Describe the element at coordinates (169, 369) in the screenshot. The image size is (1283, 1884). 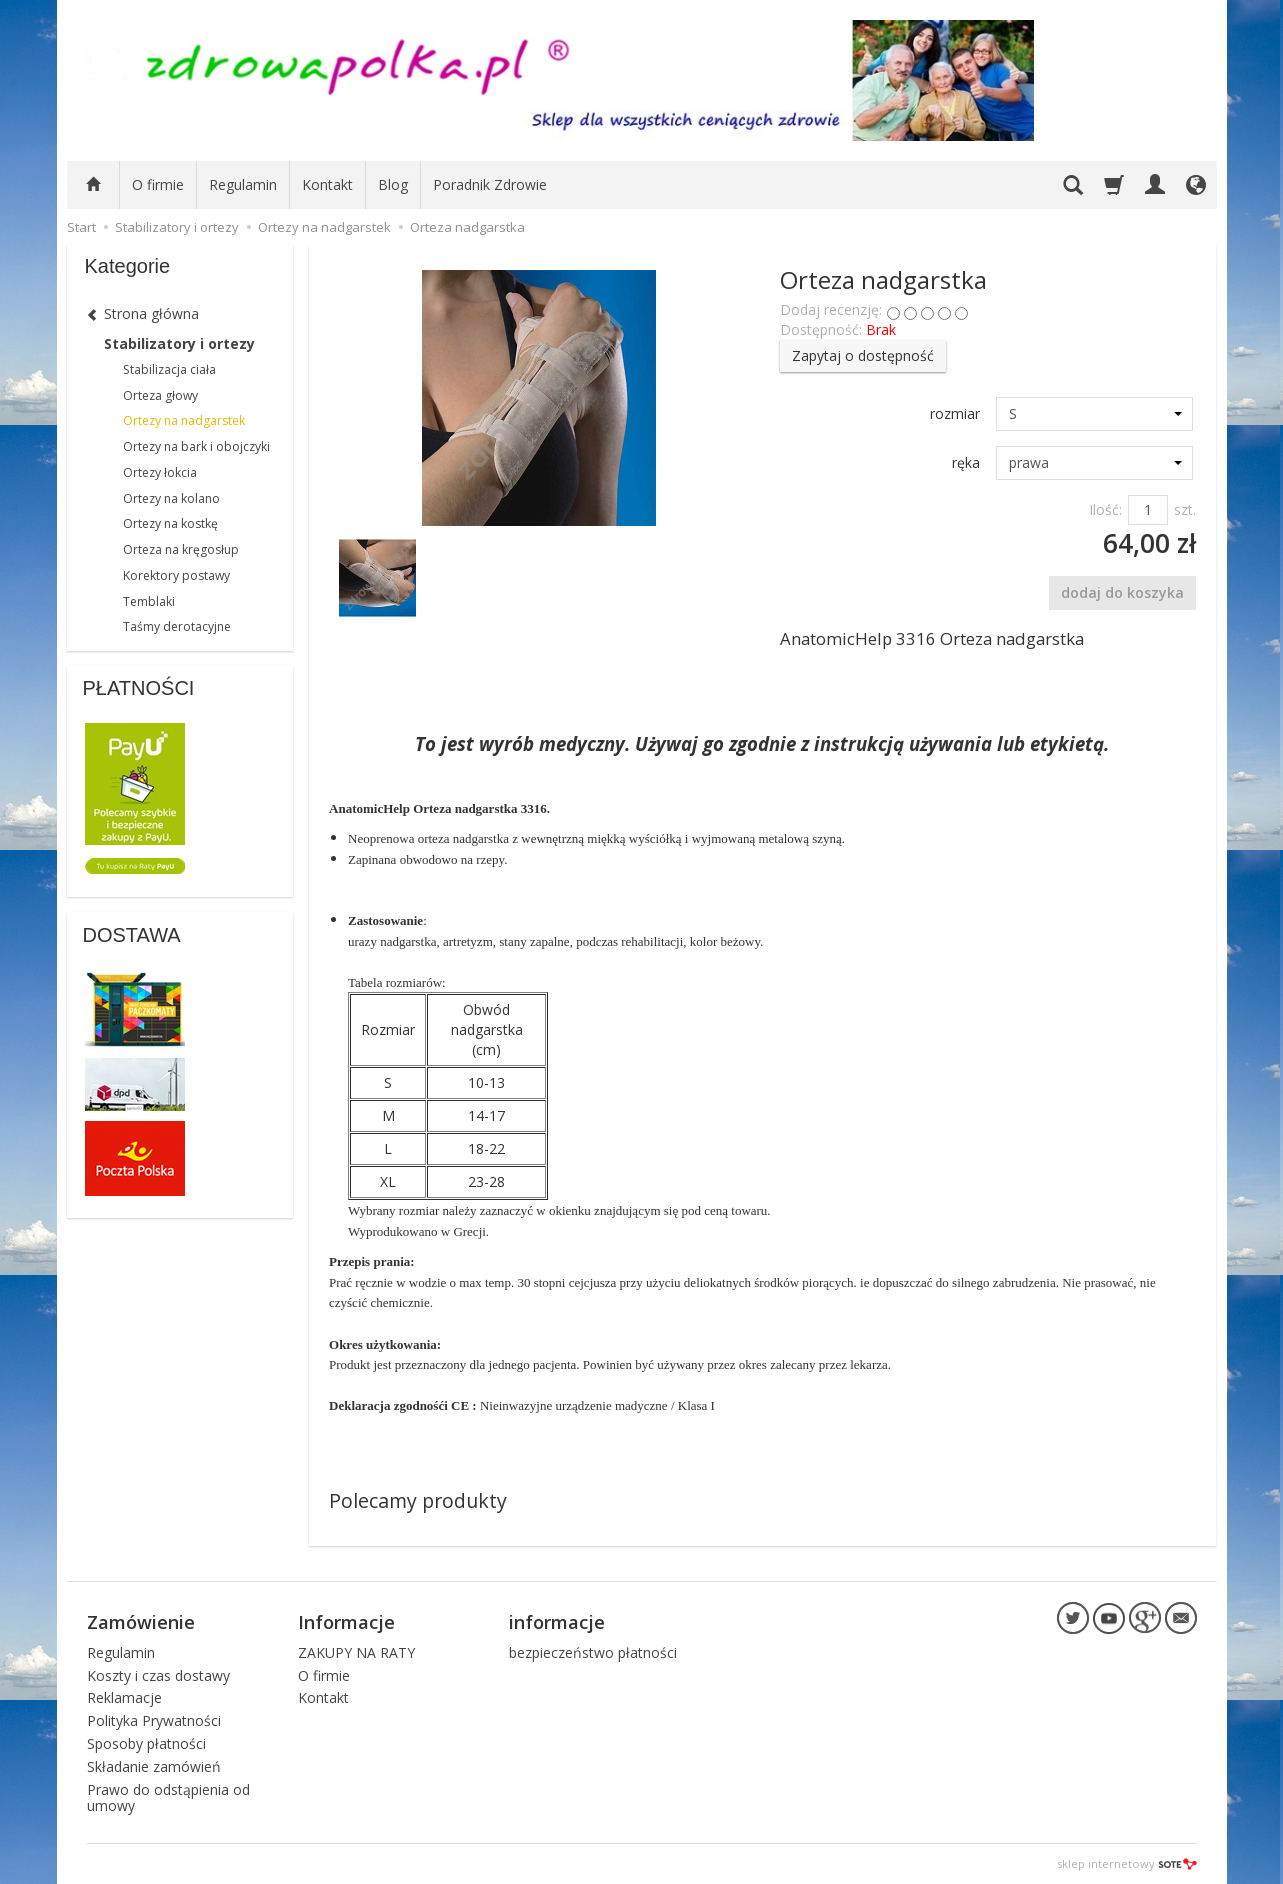
I see `Stabilizacja ciała` at that location.